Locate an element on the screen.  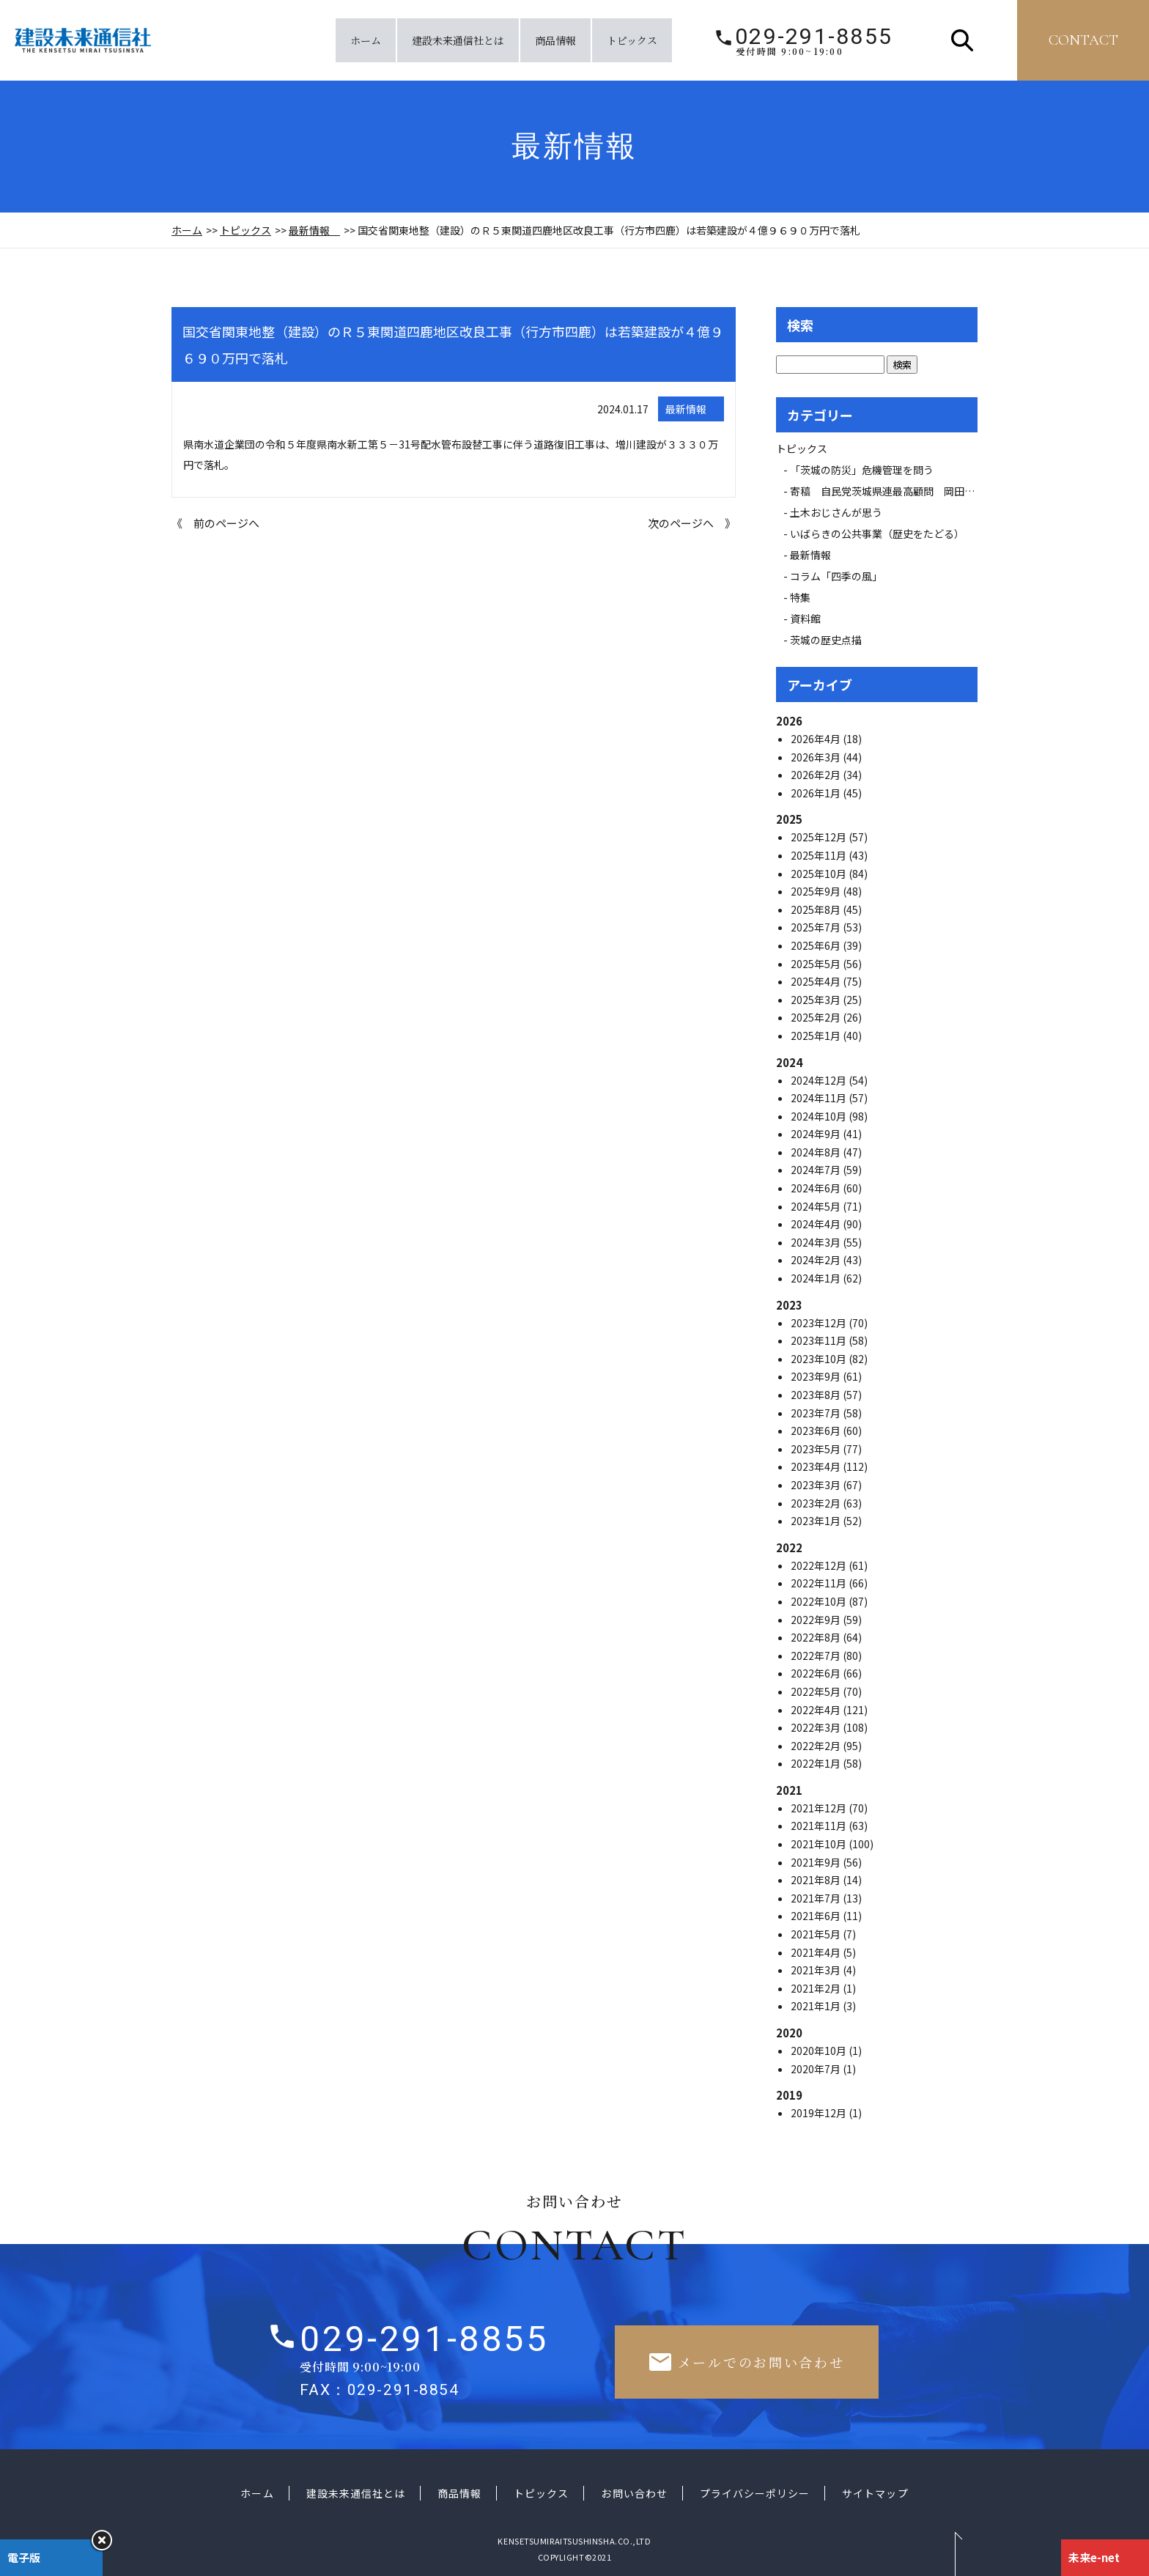
2022年1月 is located at coordinates (817, 1763).